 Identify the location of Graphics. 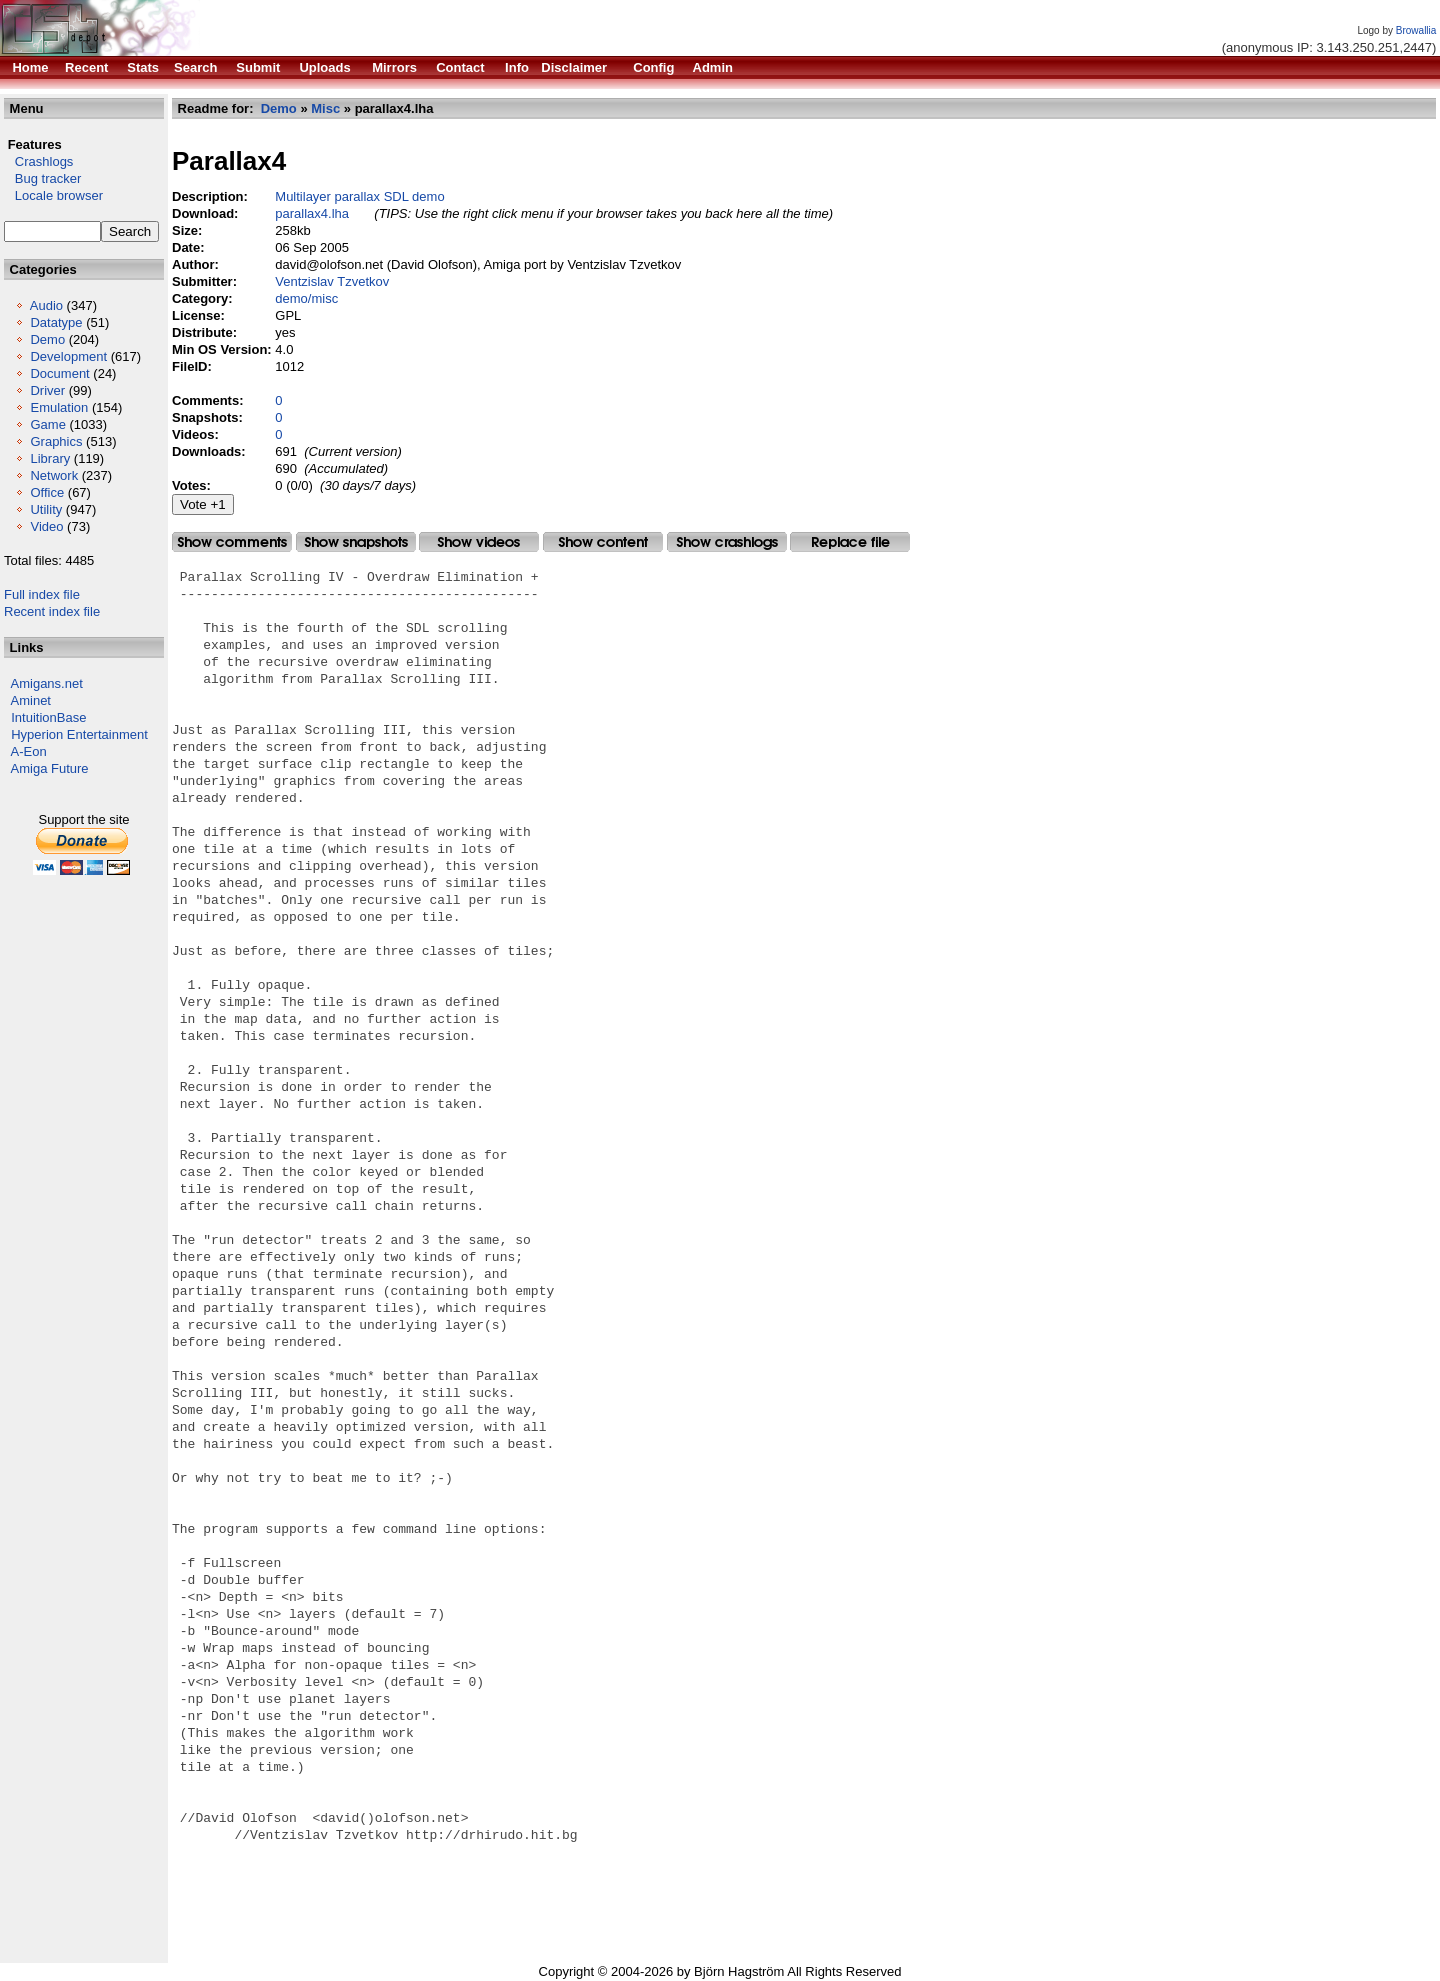
(56, 441).